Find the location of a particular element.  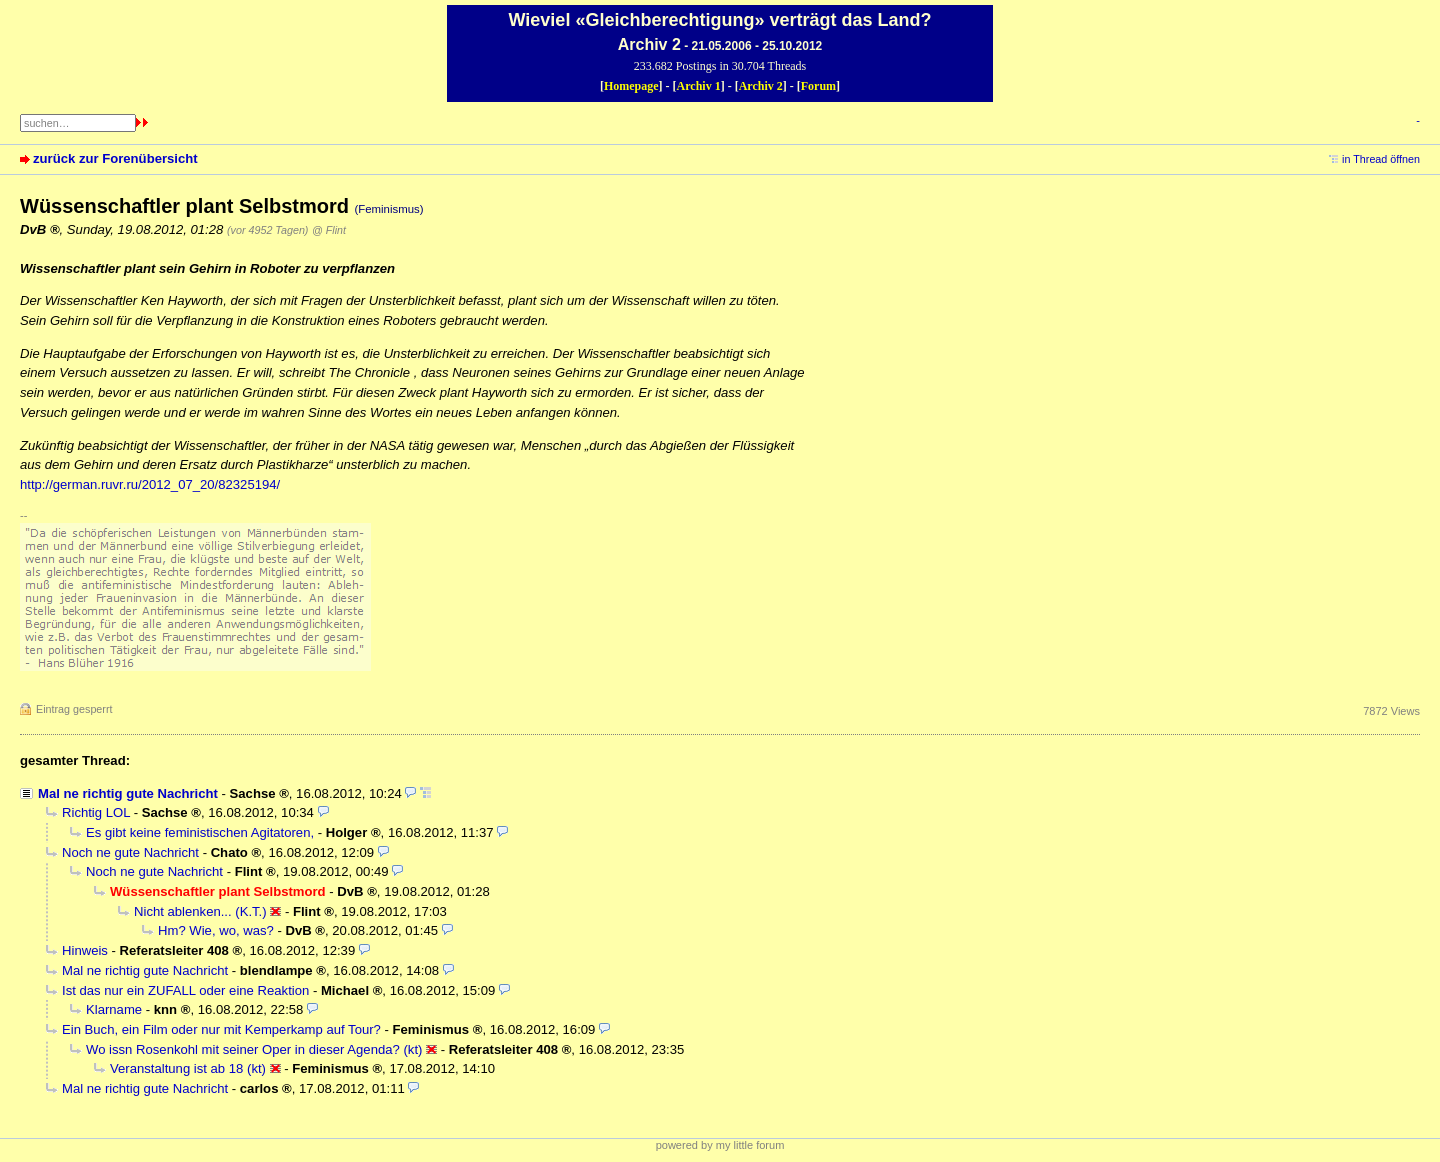

http://german.ruvr.ru/2012_07_20/82325194/ is located at coordinates (150, 484).